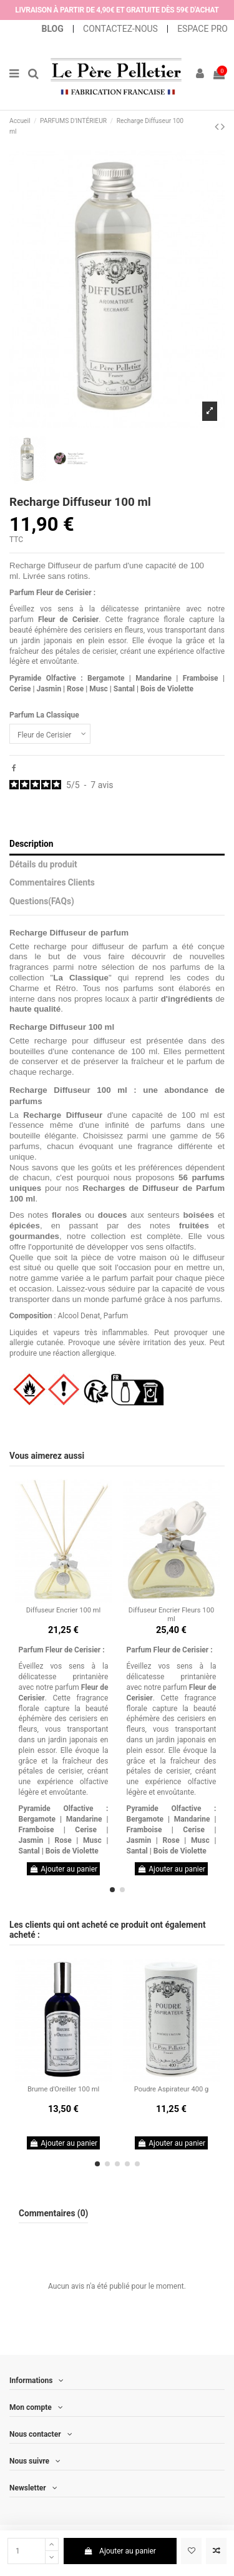 The height and width of the screenshot is (2576, 234). Describe the element at coordinates (120, 2551) in the screenshot. I see `Ajouter au panier` at that location.